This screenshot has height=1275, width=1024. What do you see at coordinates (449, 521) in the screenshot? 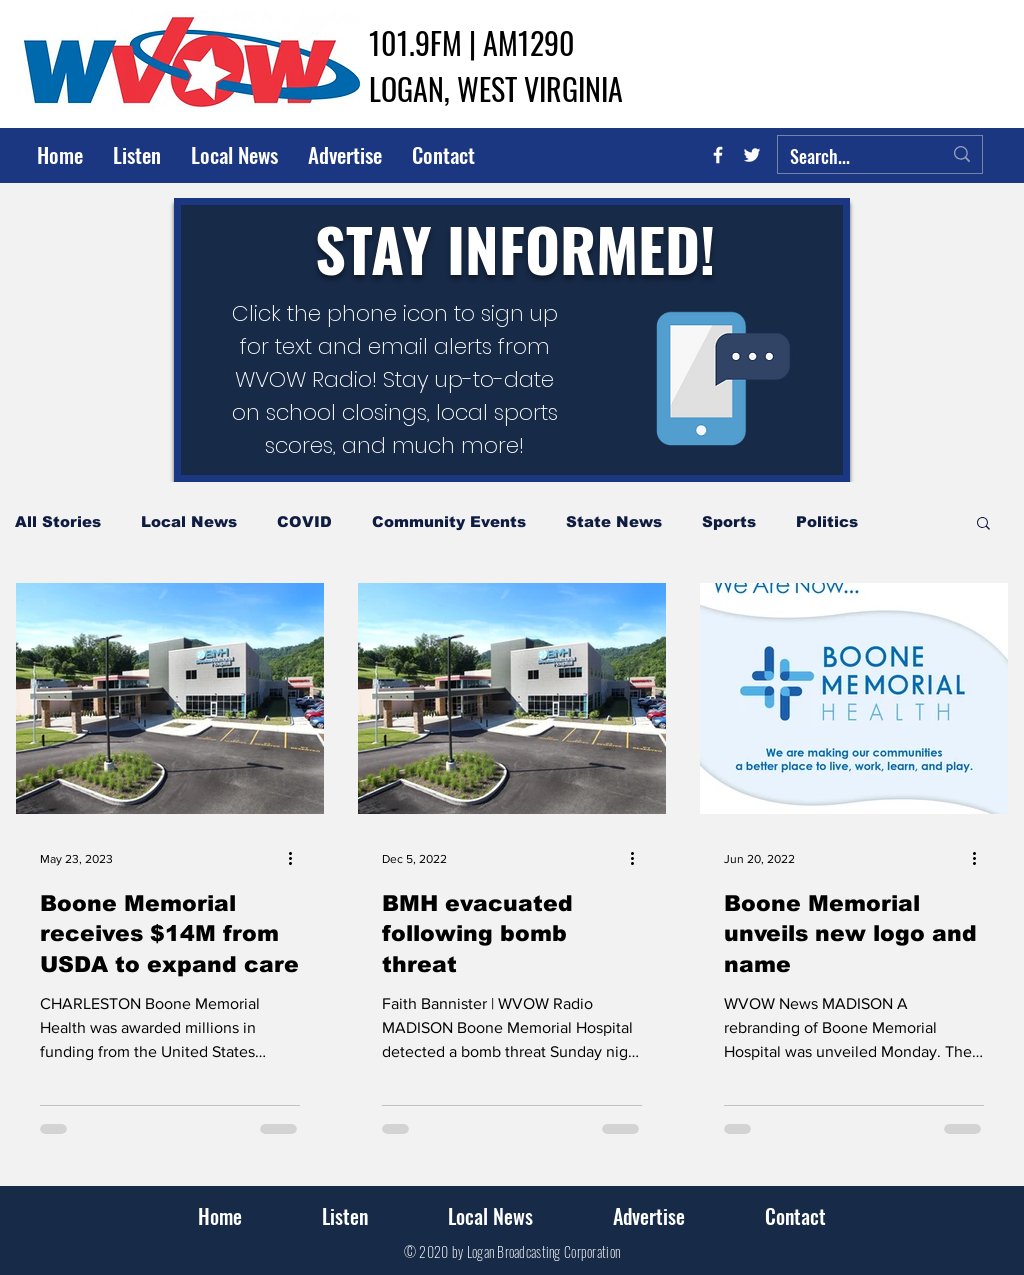
I see `Community Events` at bounding box center [449, 521].